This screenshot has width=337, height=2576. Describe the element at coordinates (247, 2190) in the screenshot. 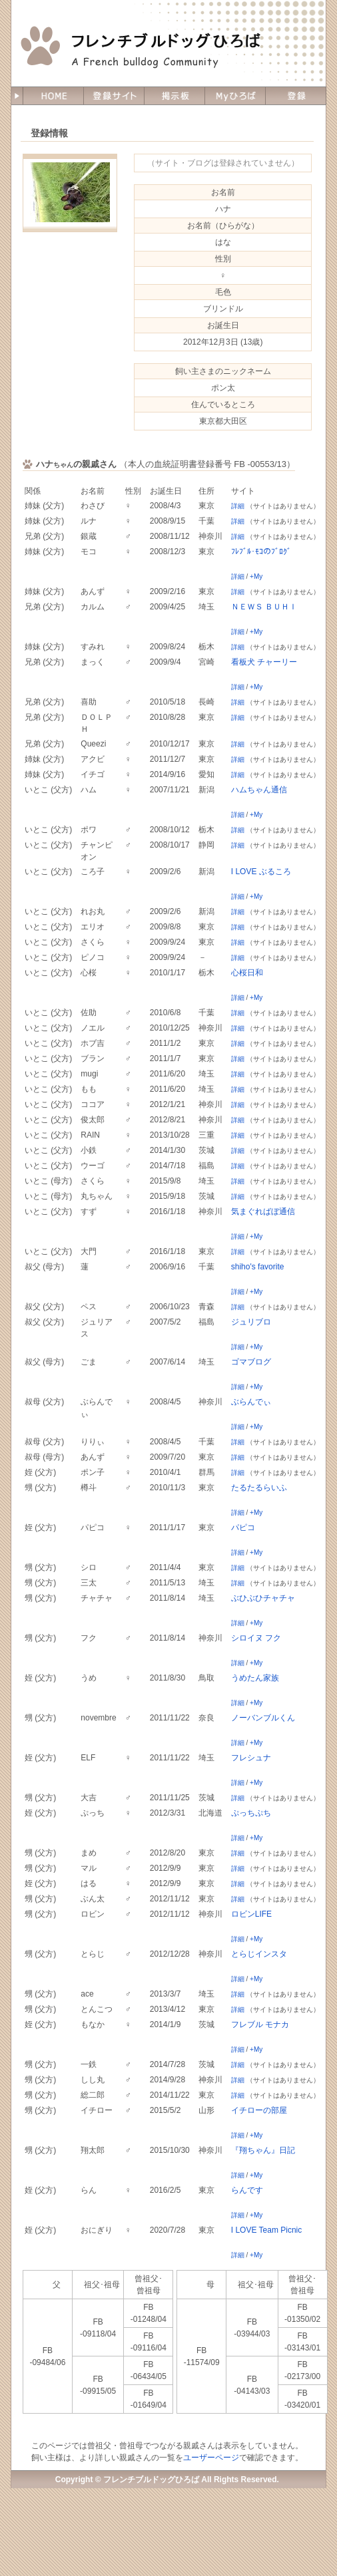

I see `らんです` at that location.